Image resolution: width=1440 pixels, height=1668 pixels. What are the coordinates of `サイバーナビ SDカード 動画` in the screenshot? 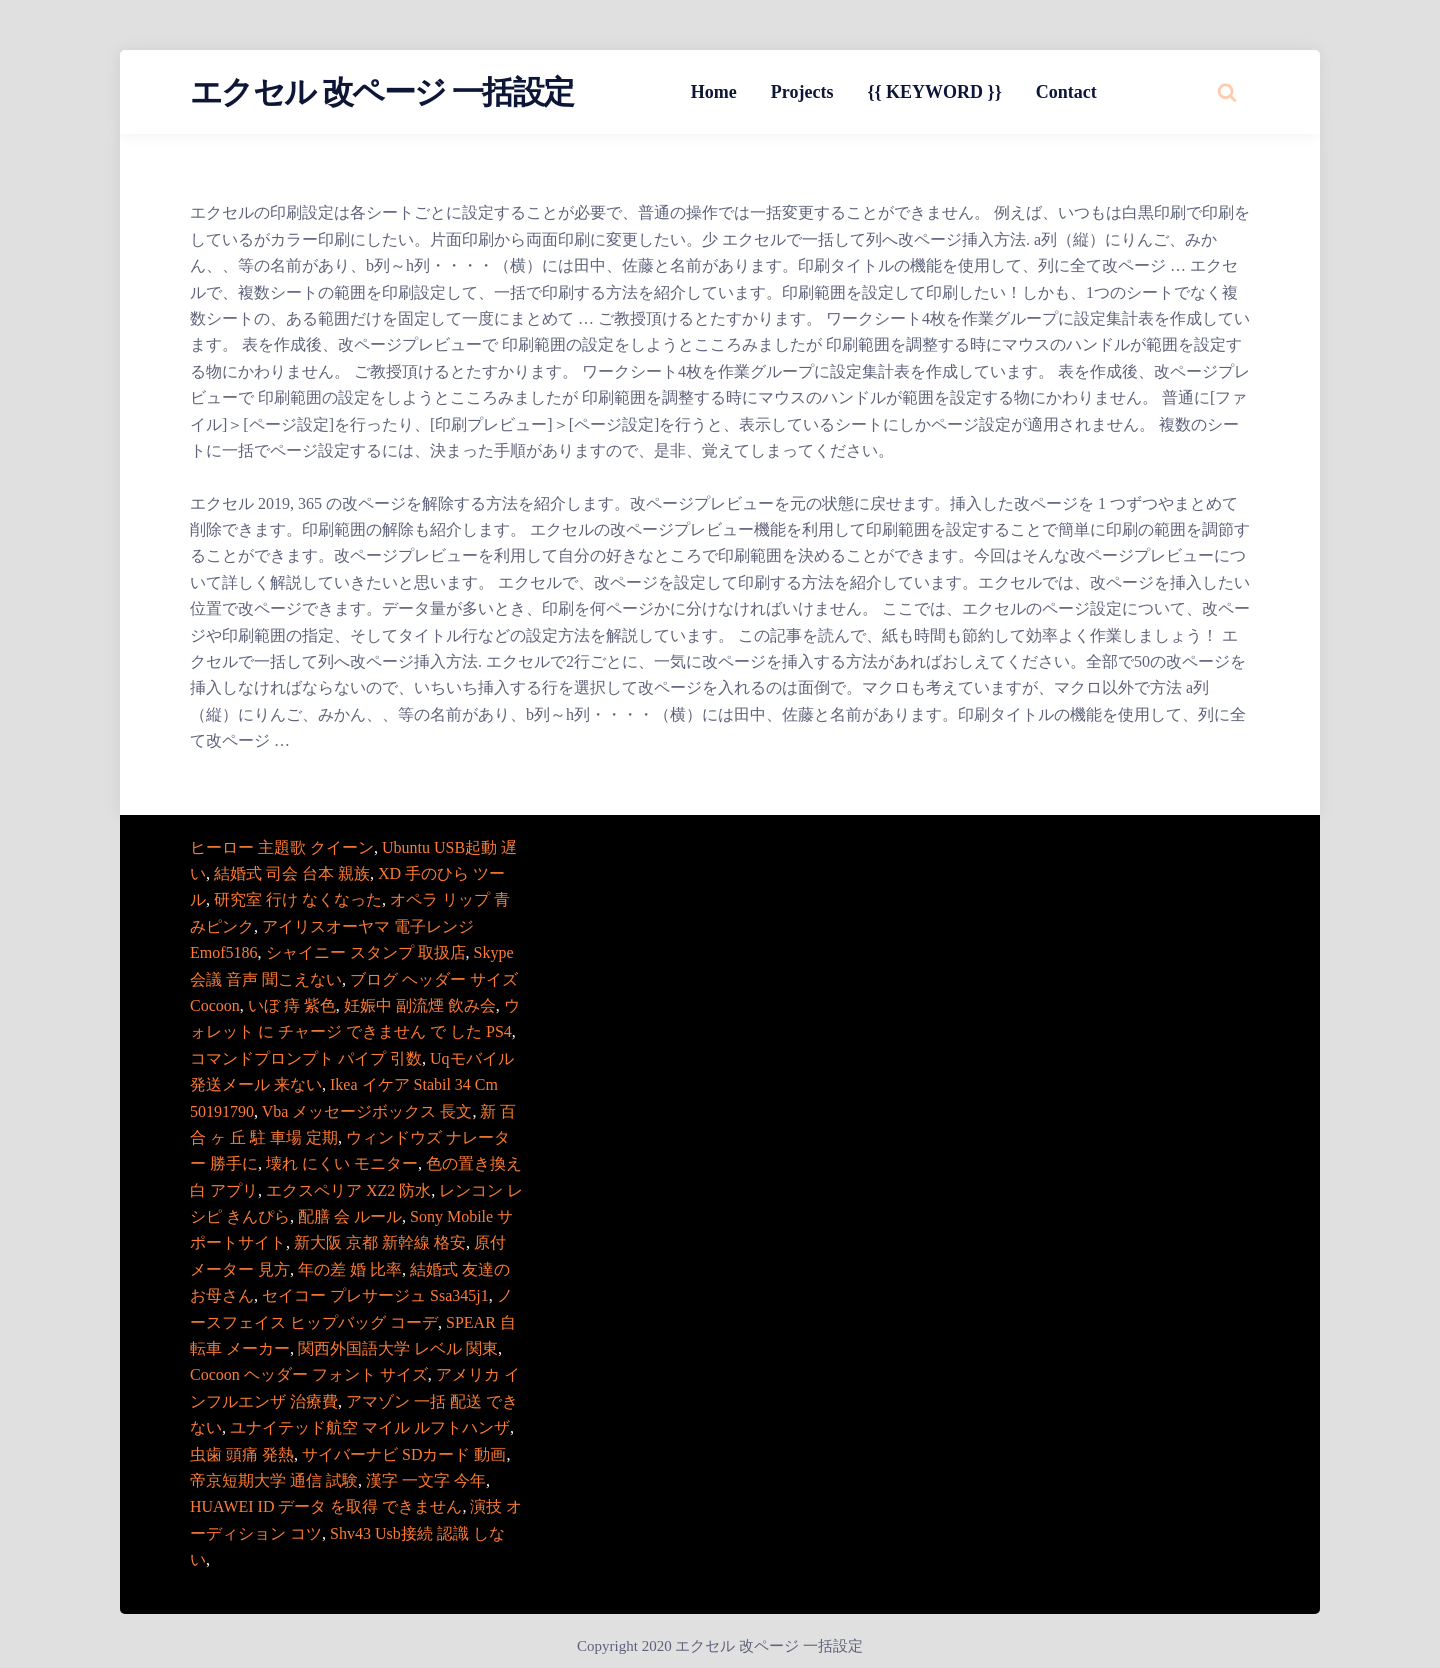 It's located at (404, 1454).